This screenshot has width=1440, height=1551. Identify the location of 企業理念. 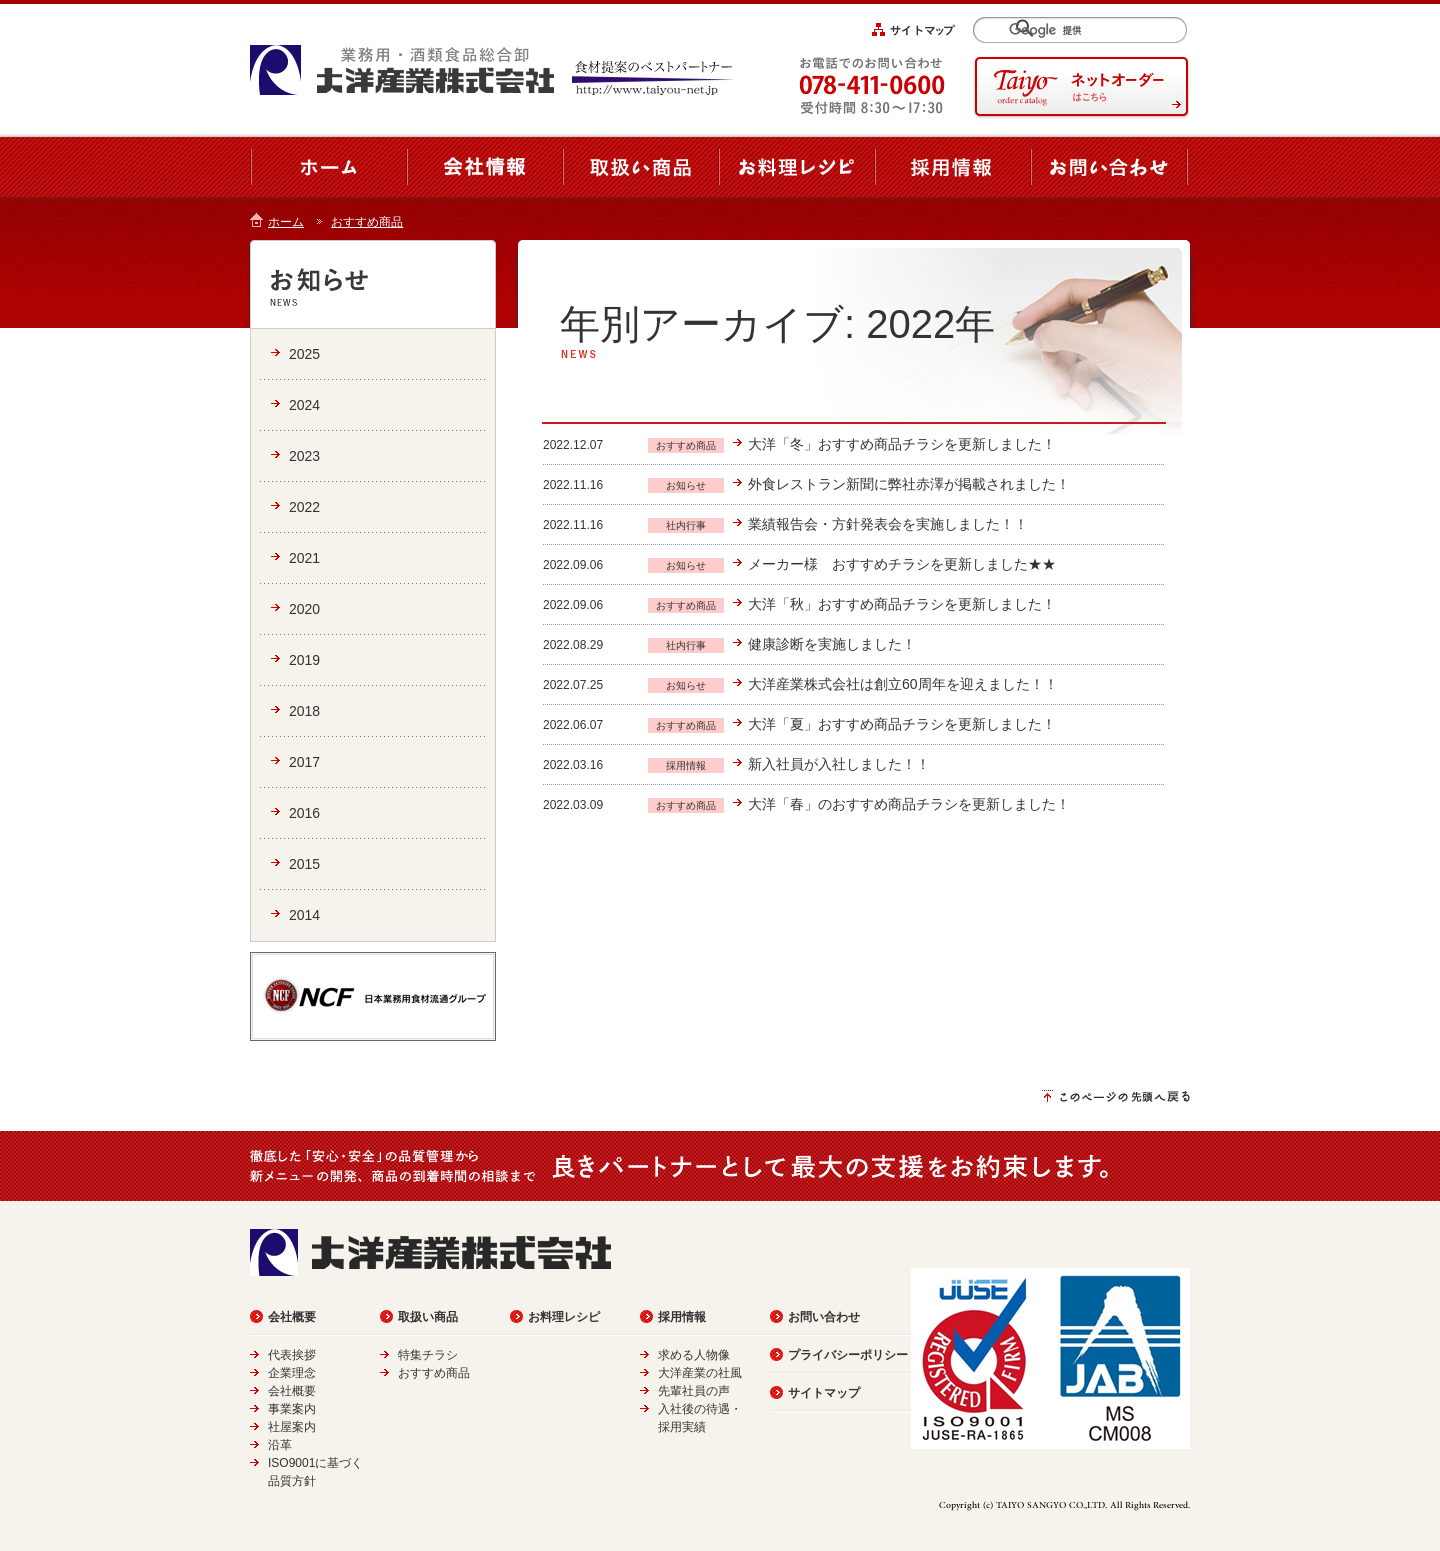
(292, 1373).